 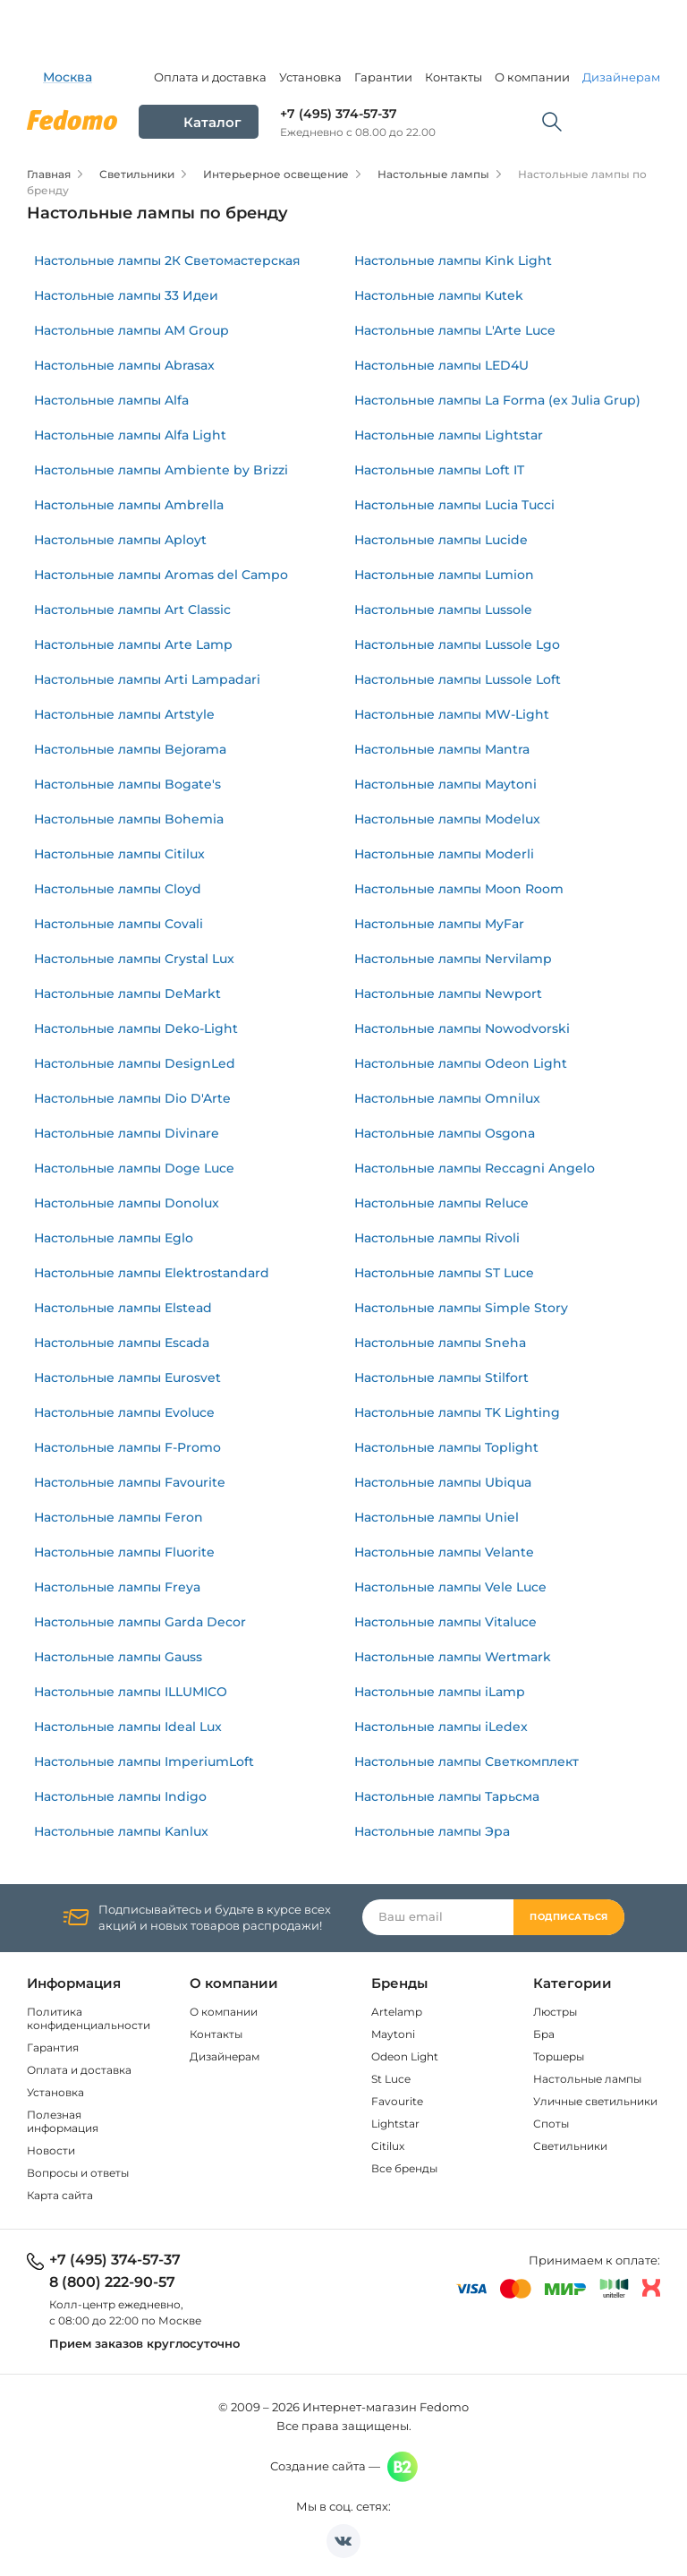 What do you see at coordinates (436, 1517) in the screenshot?
I see `Настольные лампы Uniel` at bounding box center [436, 1517].